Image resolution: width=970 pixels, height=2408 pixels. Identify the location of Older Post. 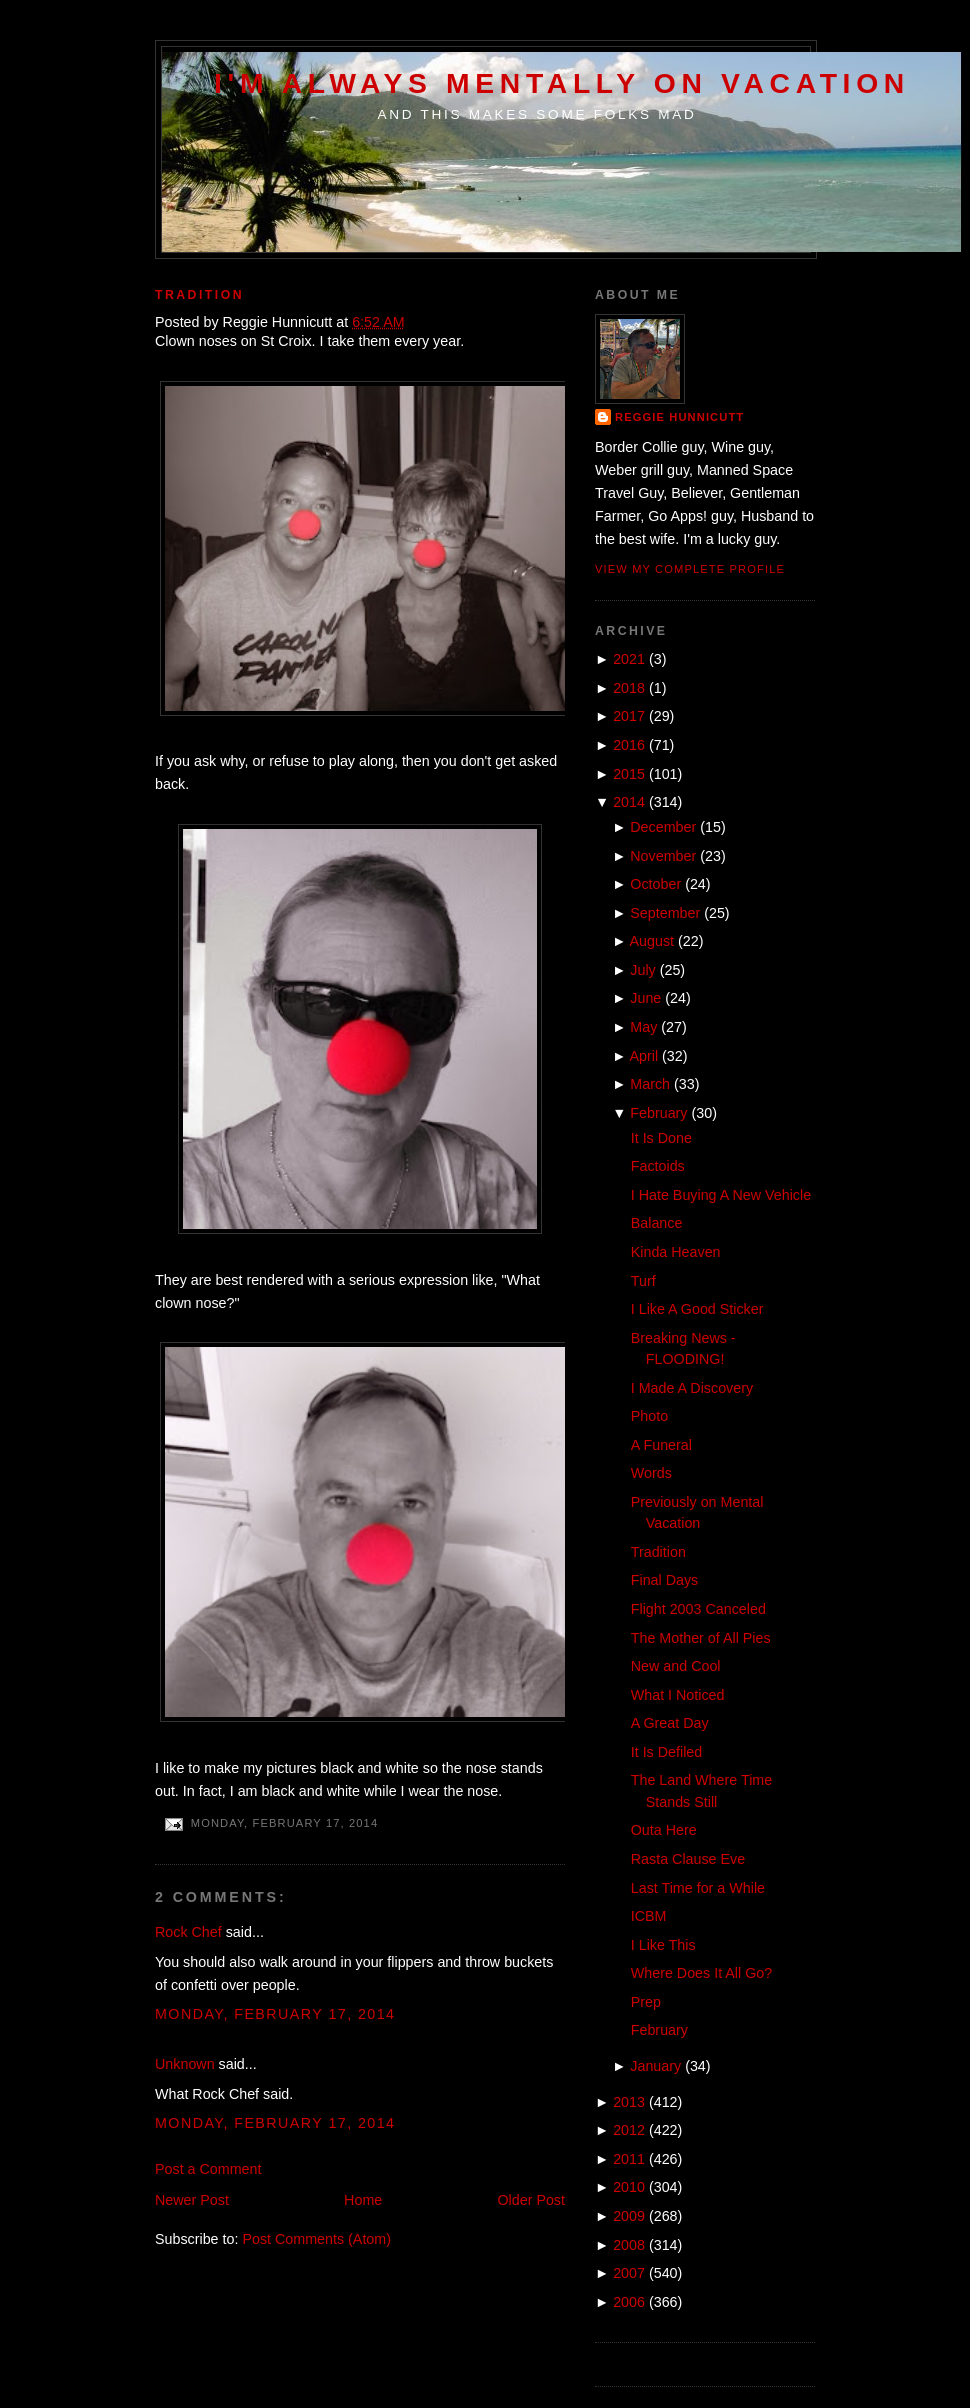
(531, 2200).